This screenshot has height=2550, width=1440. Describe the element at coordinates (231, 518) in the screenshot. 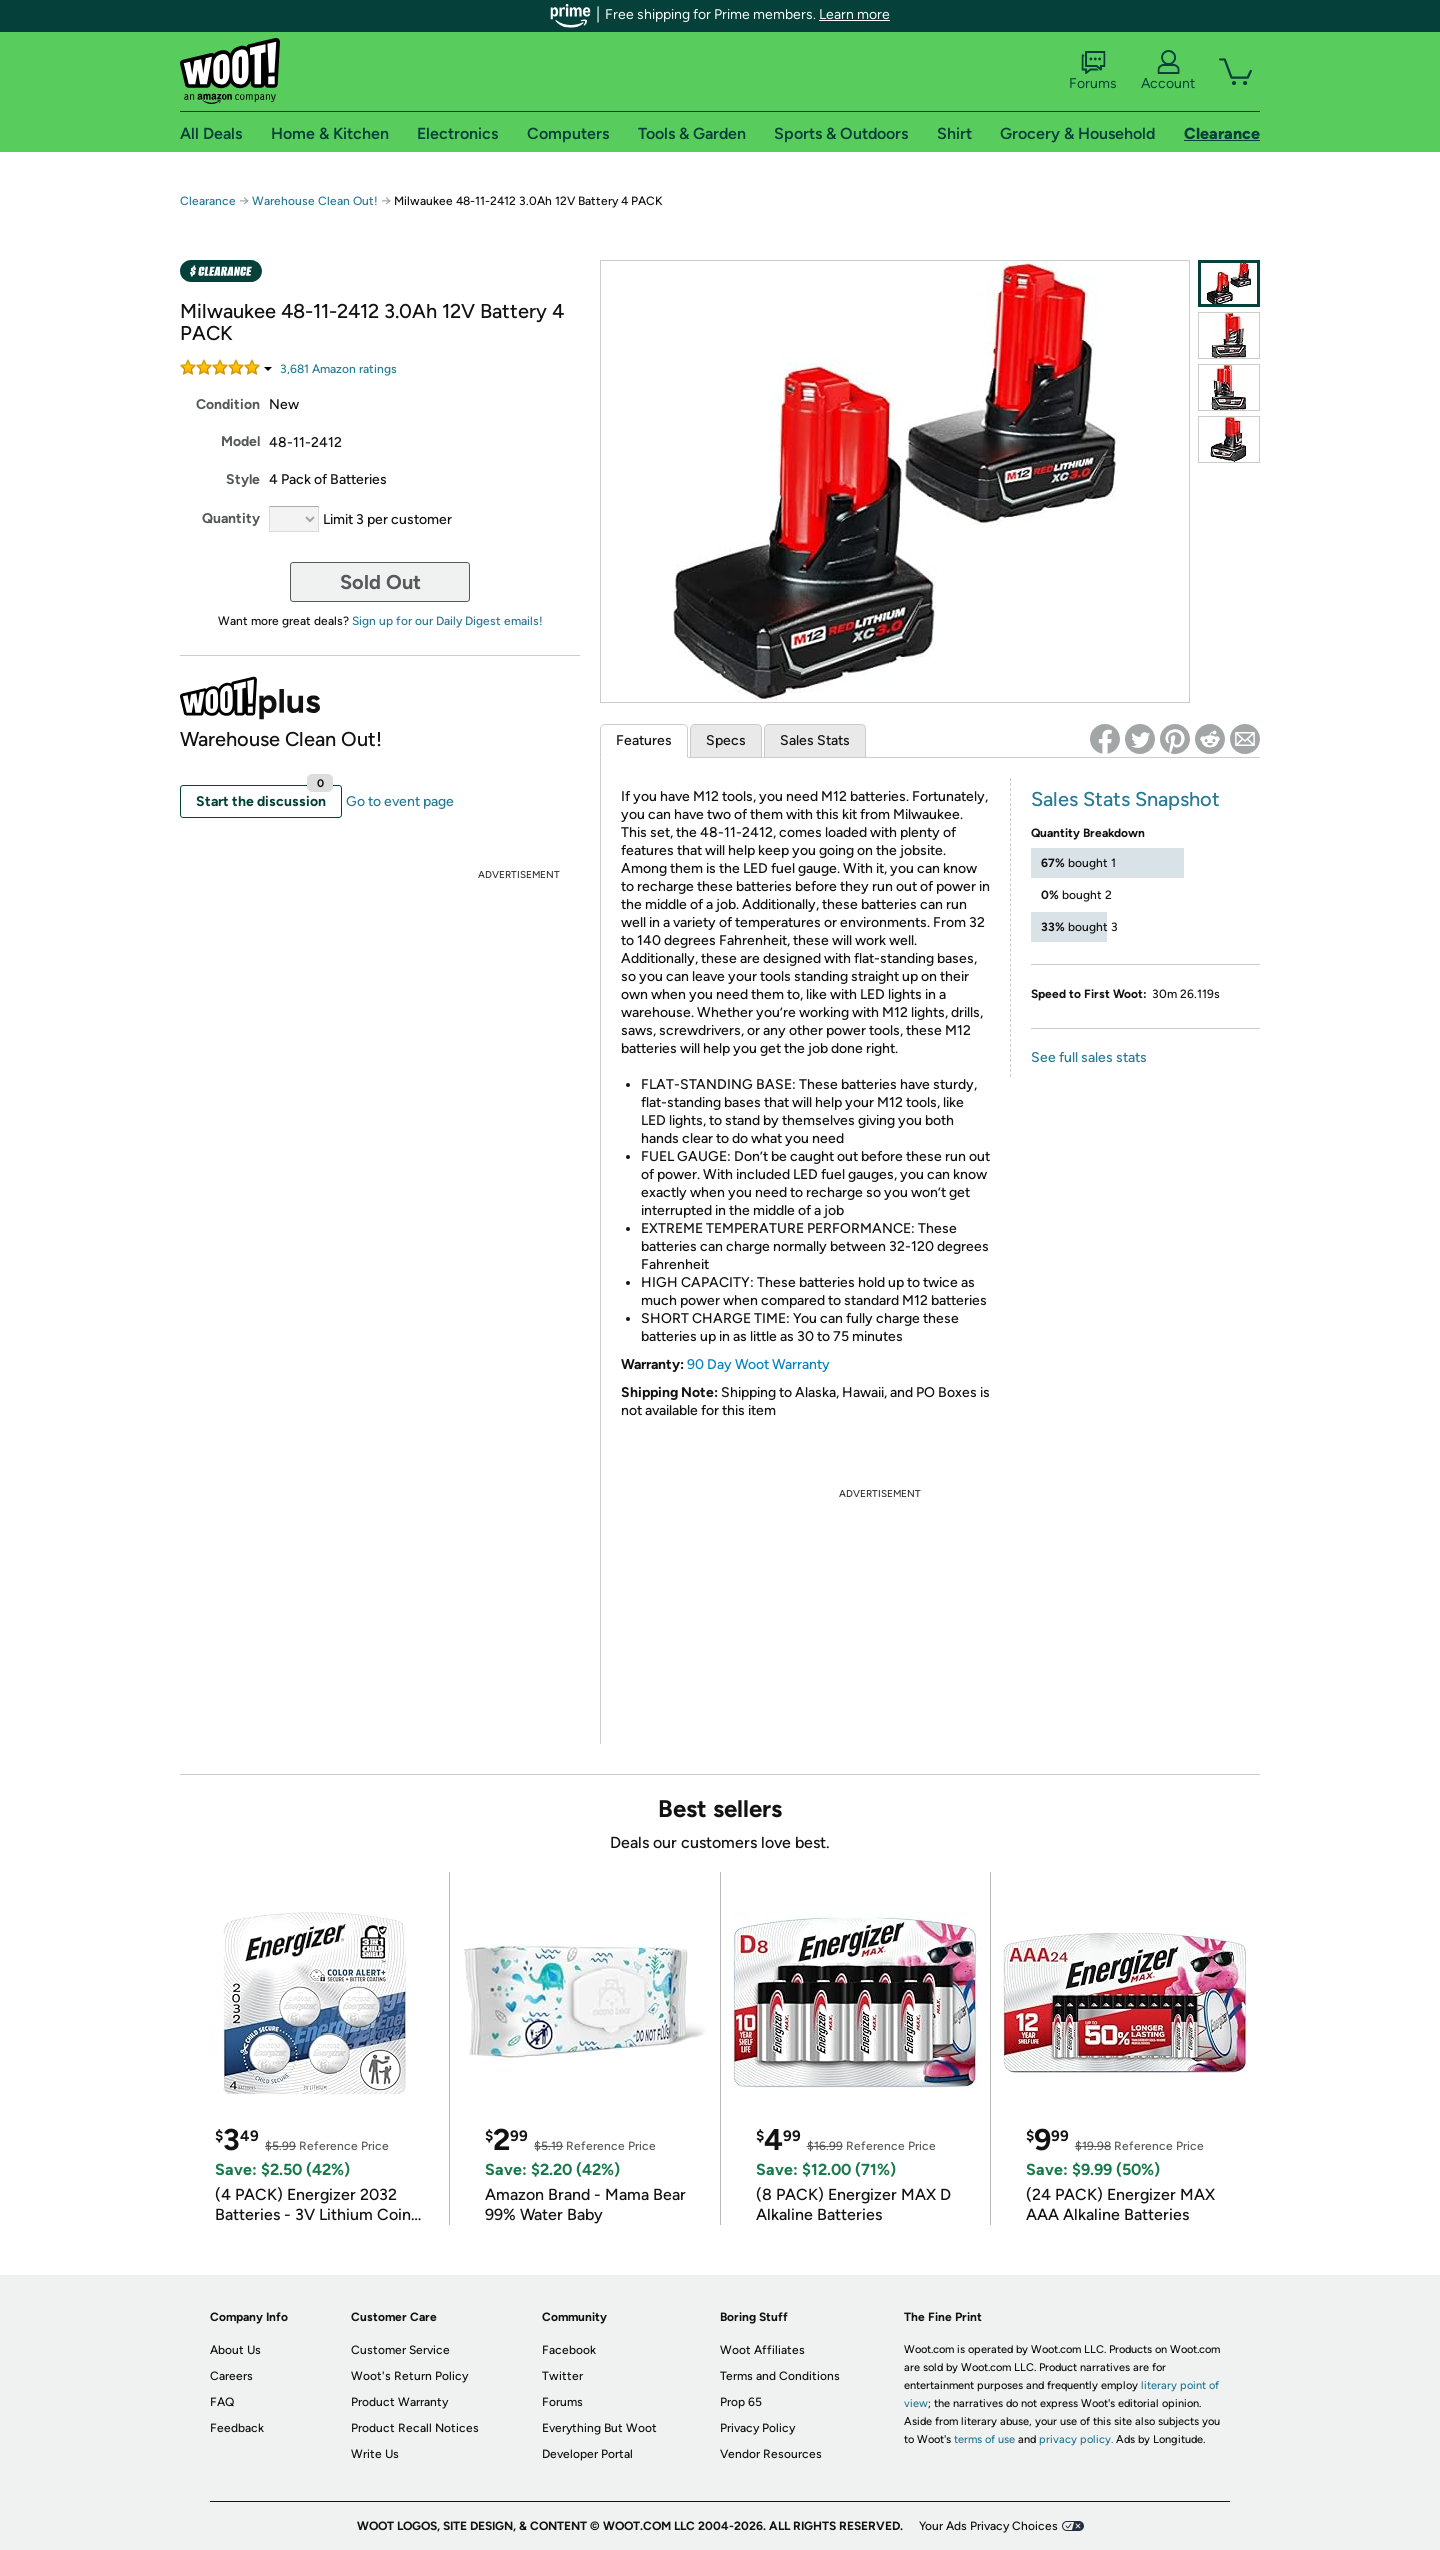

I see `Quantity` at that location.